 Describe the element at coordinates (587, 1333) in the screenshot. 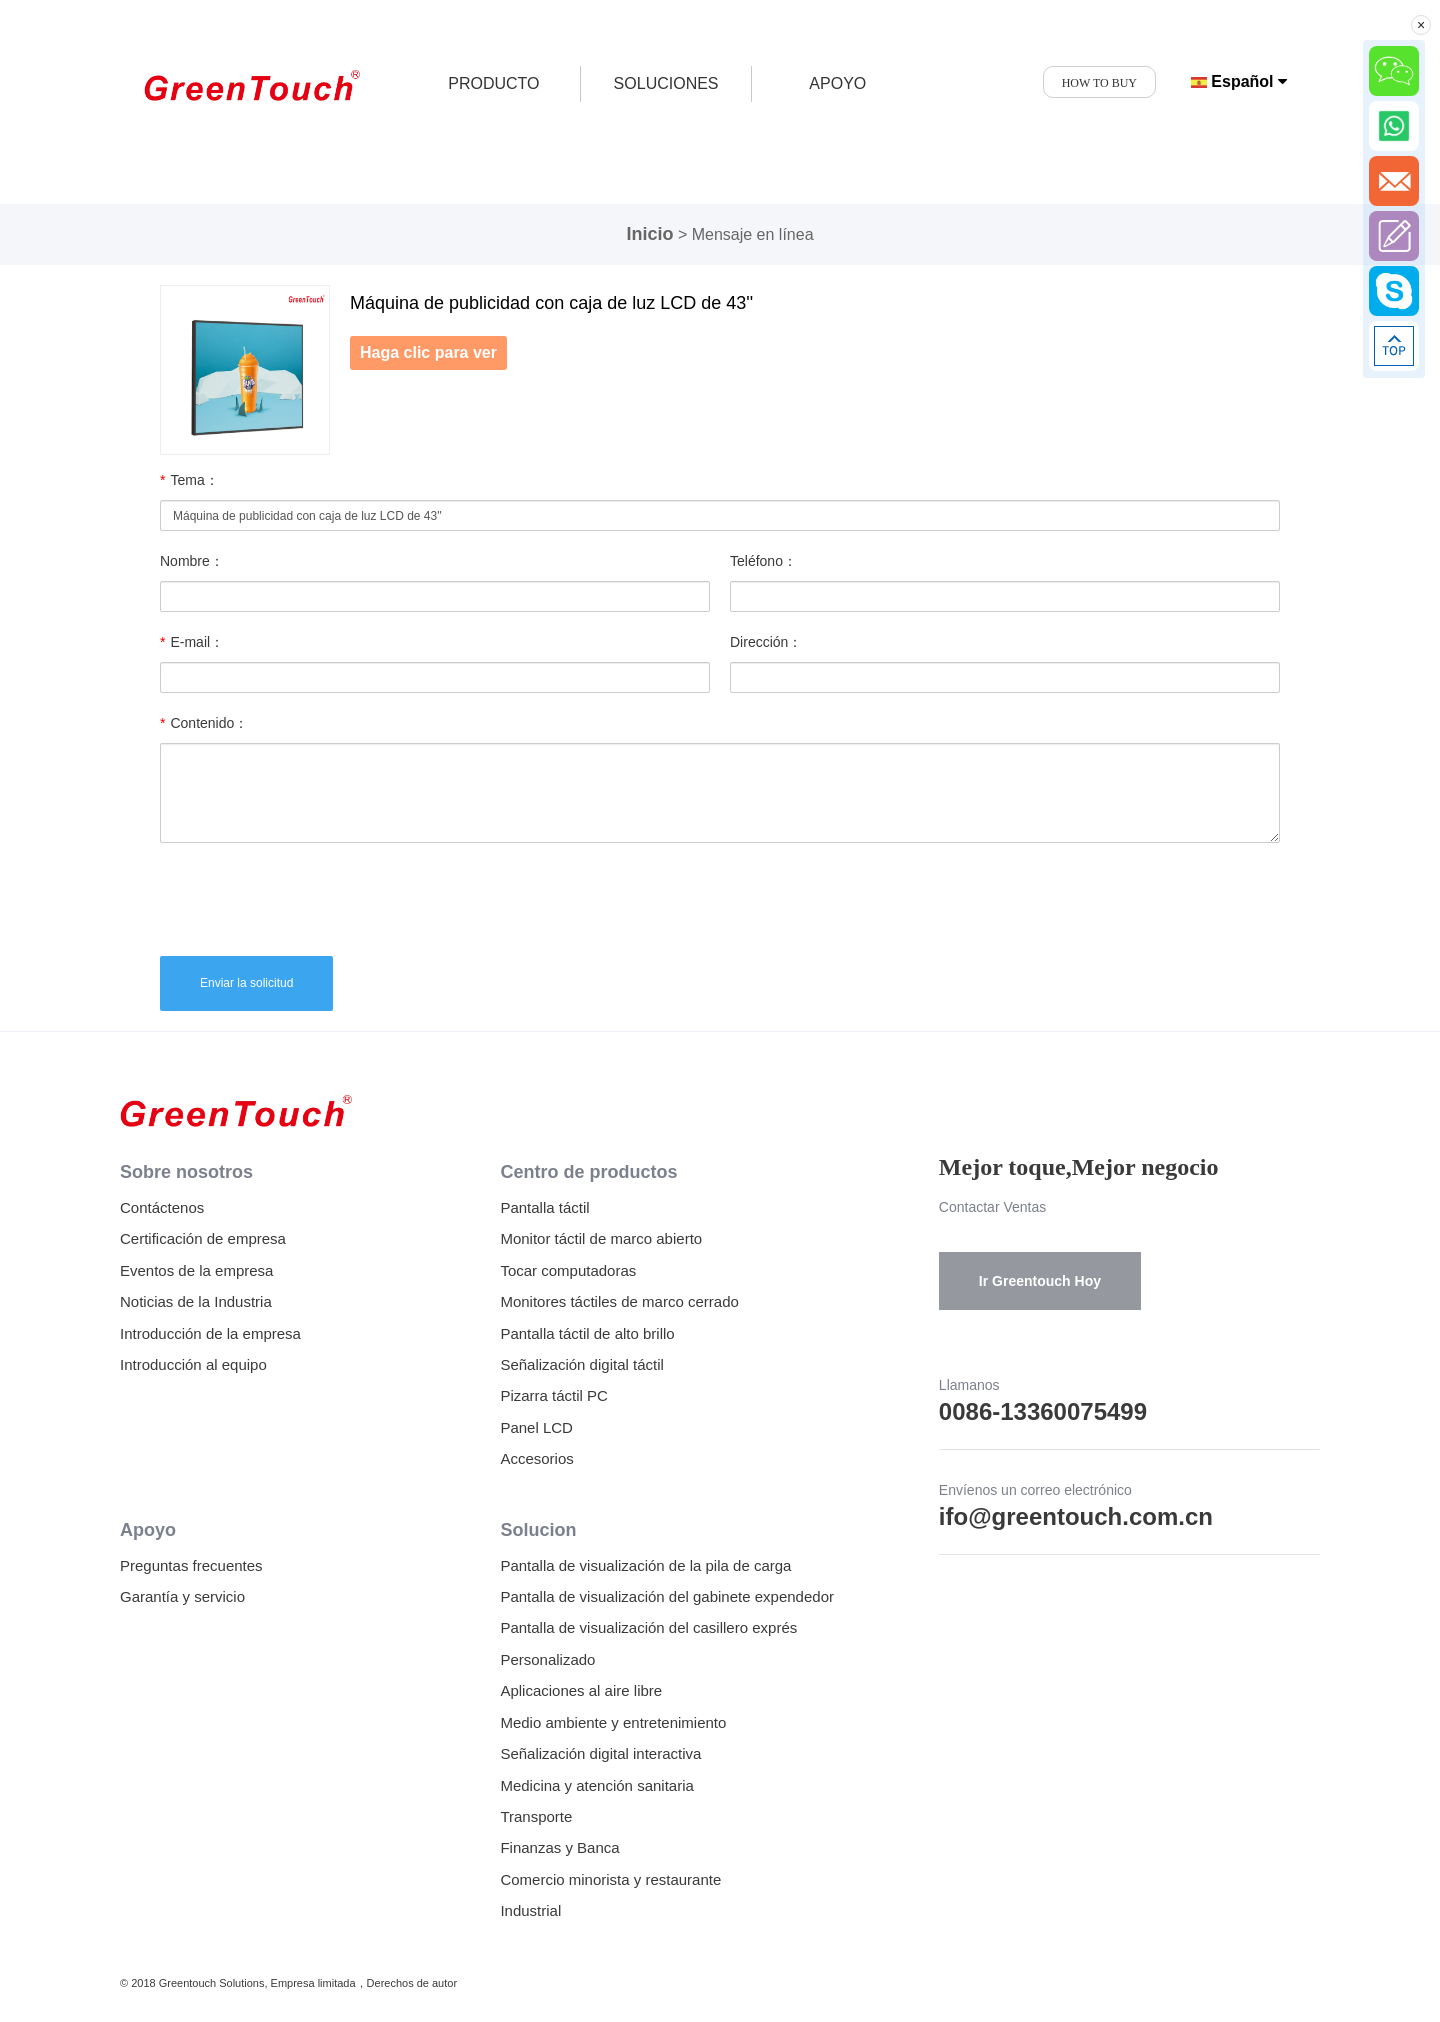

I see `Pantalla táctil de alto brillo` at that location.